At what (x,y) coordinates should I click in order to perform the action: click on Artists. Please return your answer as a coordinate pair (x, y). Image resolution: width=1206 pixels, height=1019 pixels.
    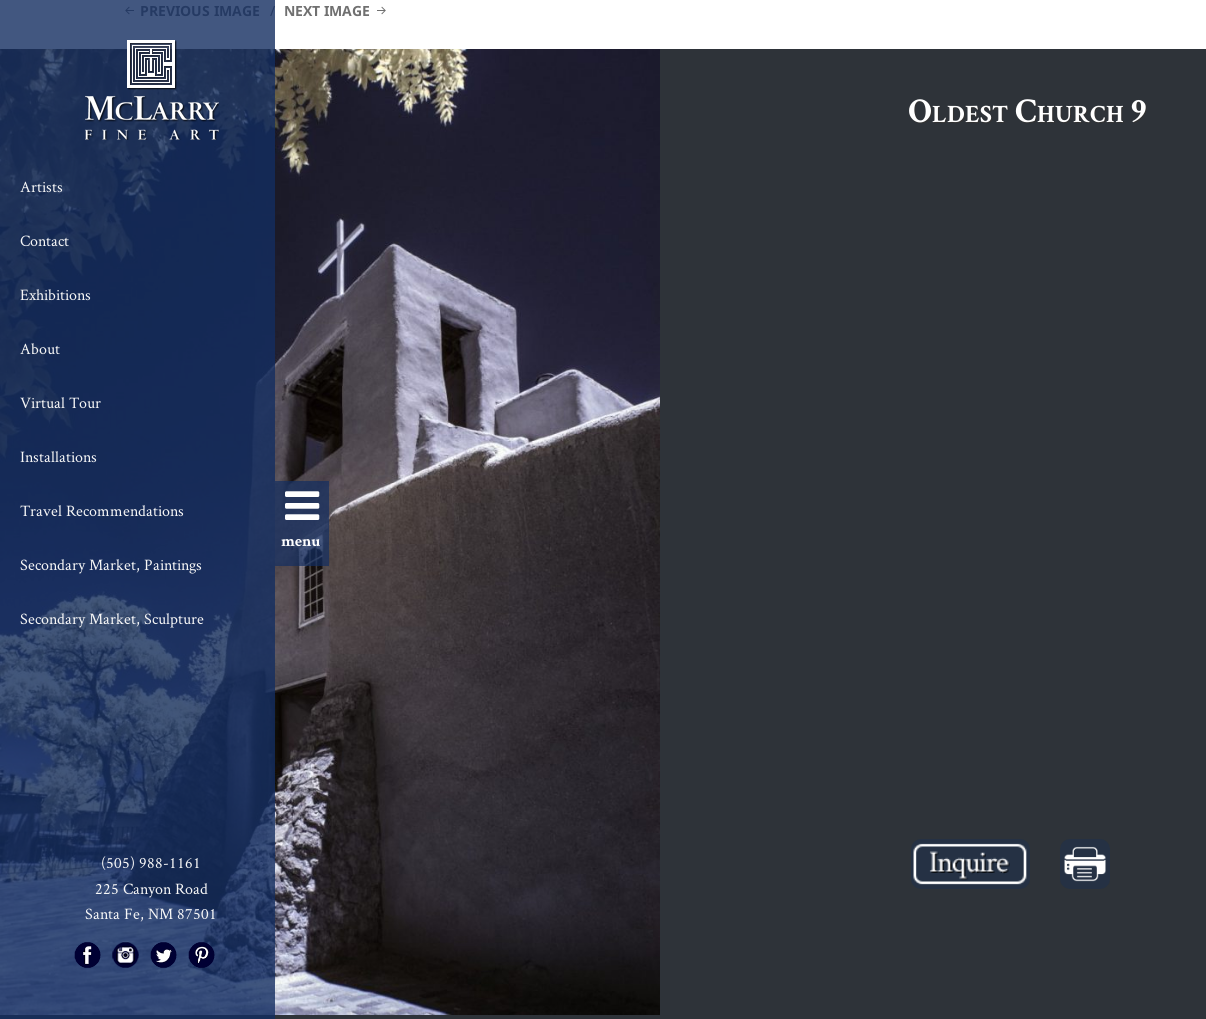
    Looking at the image, I should click on (41, 186).